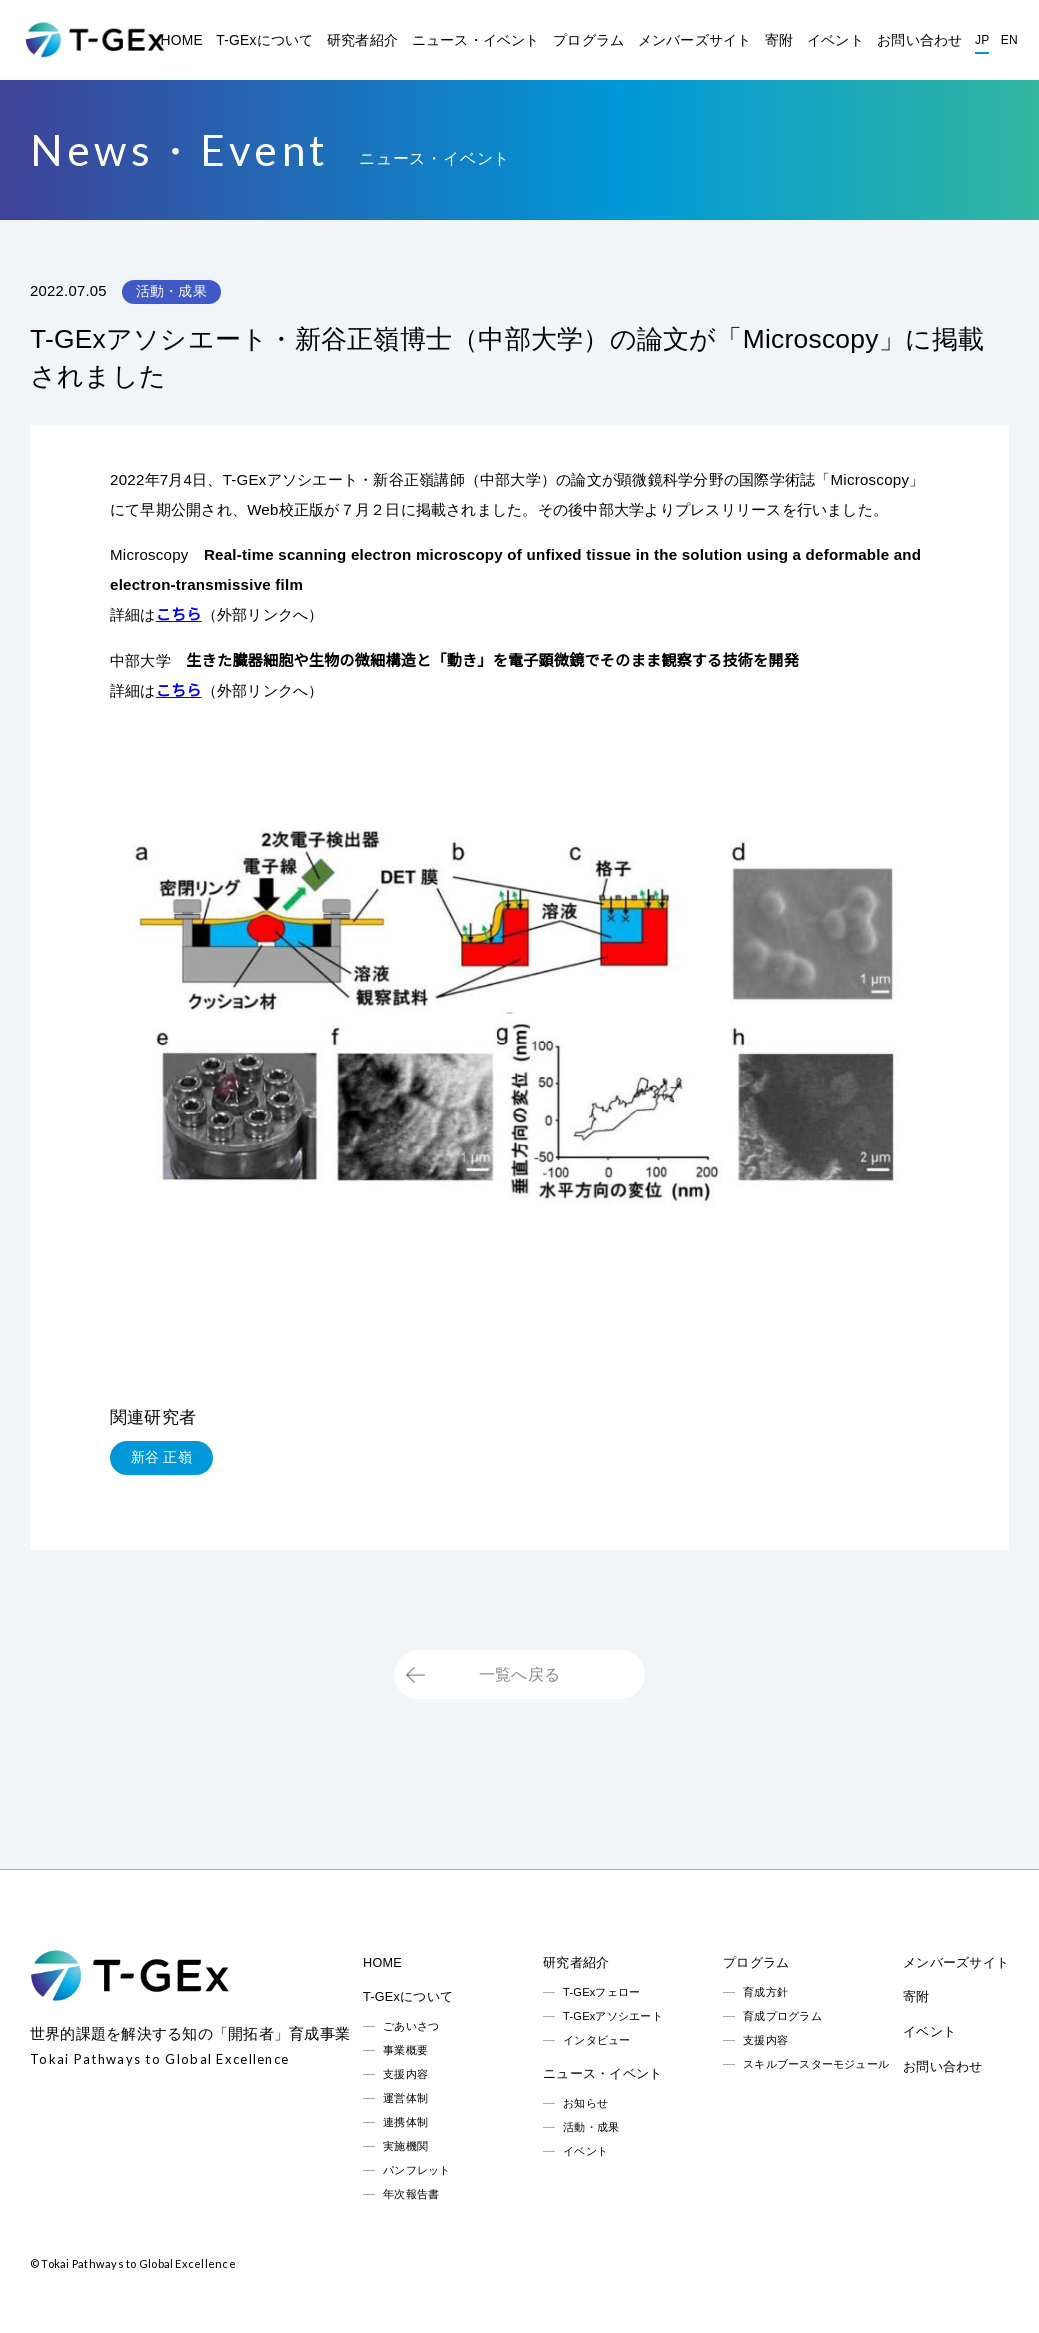 The image size is (1039, 2333). What do you see at coordinates (919, 40) in the screenshot?
I see `お問い合わせ` at bounding box center [919, 40].